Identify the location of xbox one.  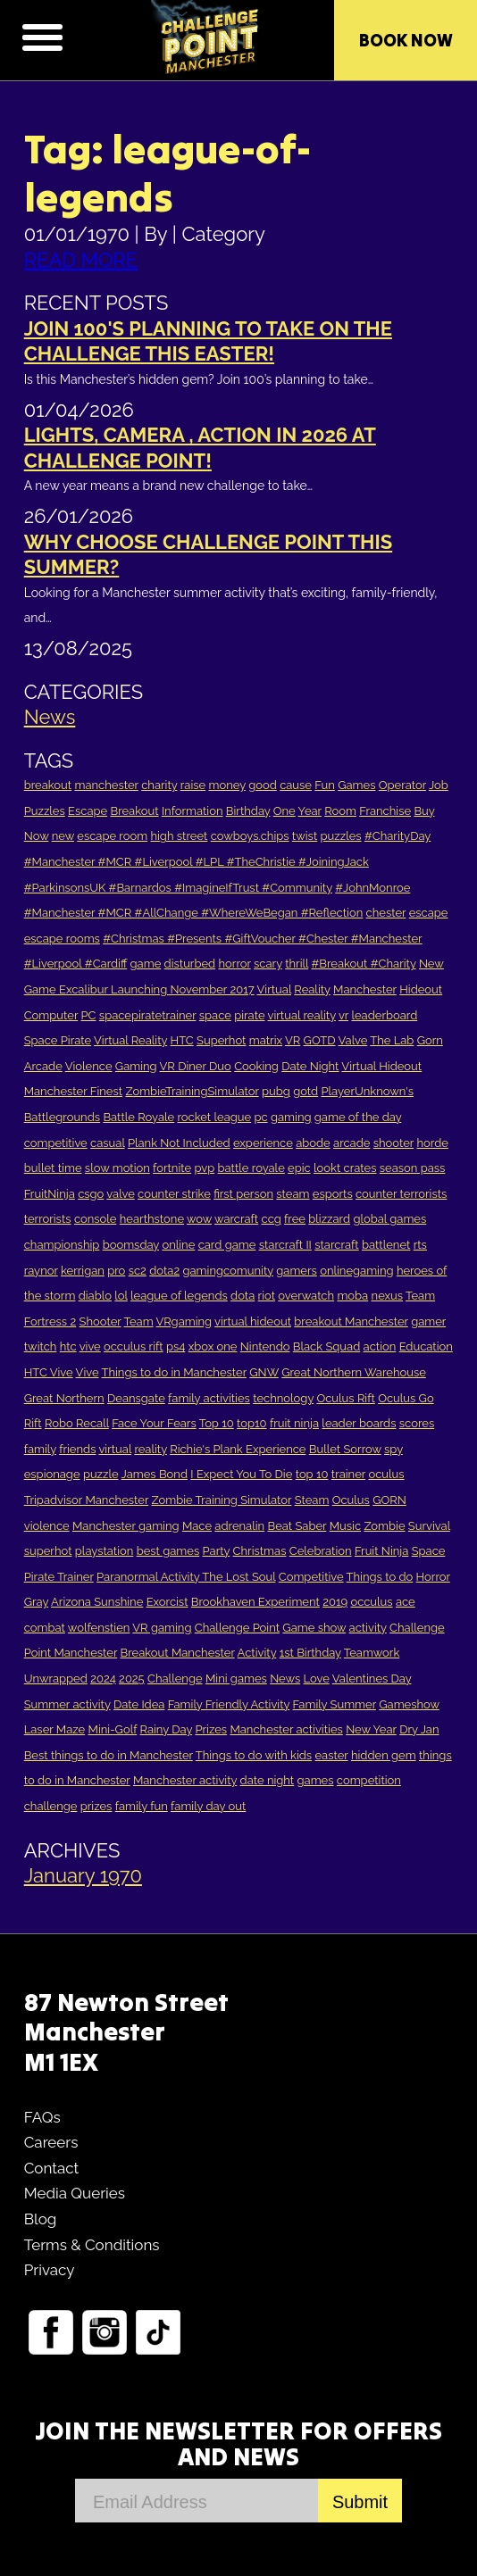
(213, 1346).